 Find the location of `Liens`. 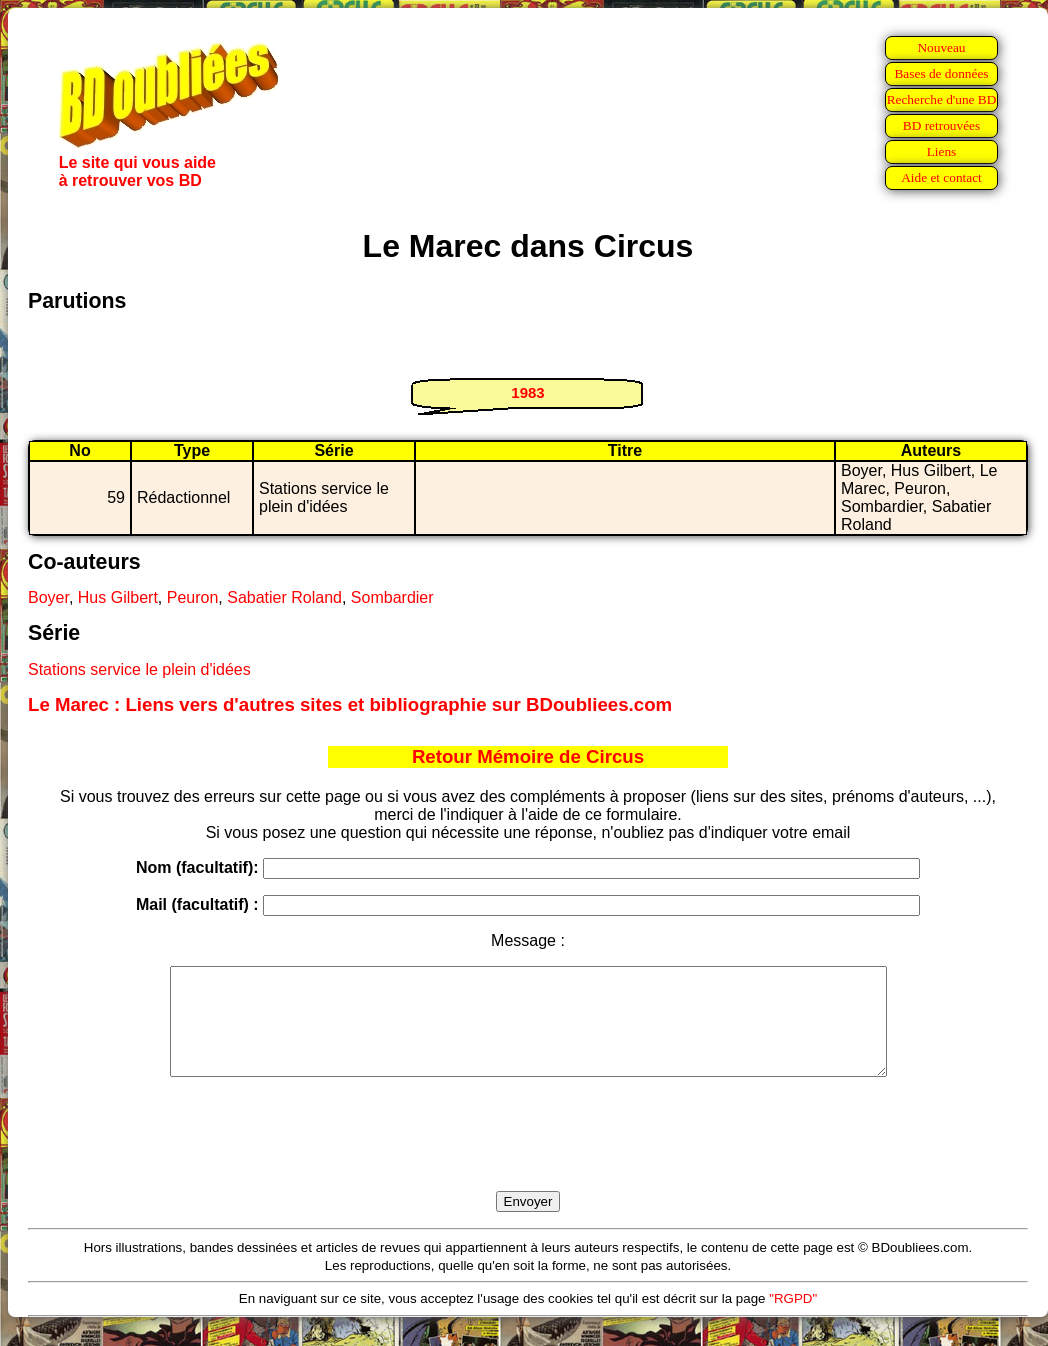

Liens is located at coordinates (942, 151).